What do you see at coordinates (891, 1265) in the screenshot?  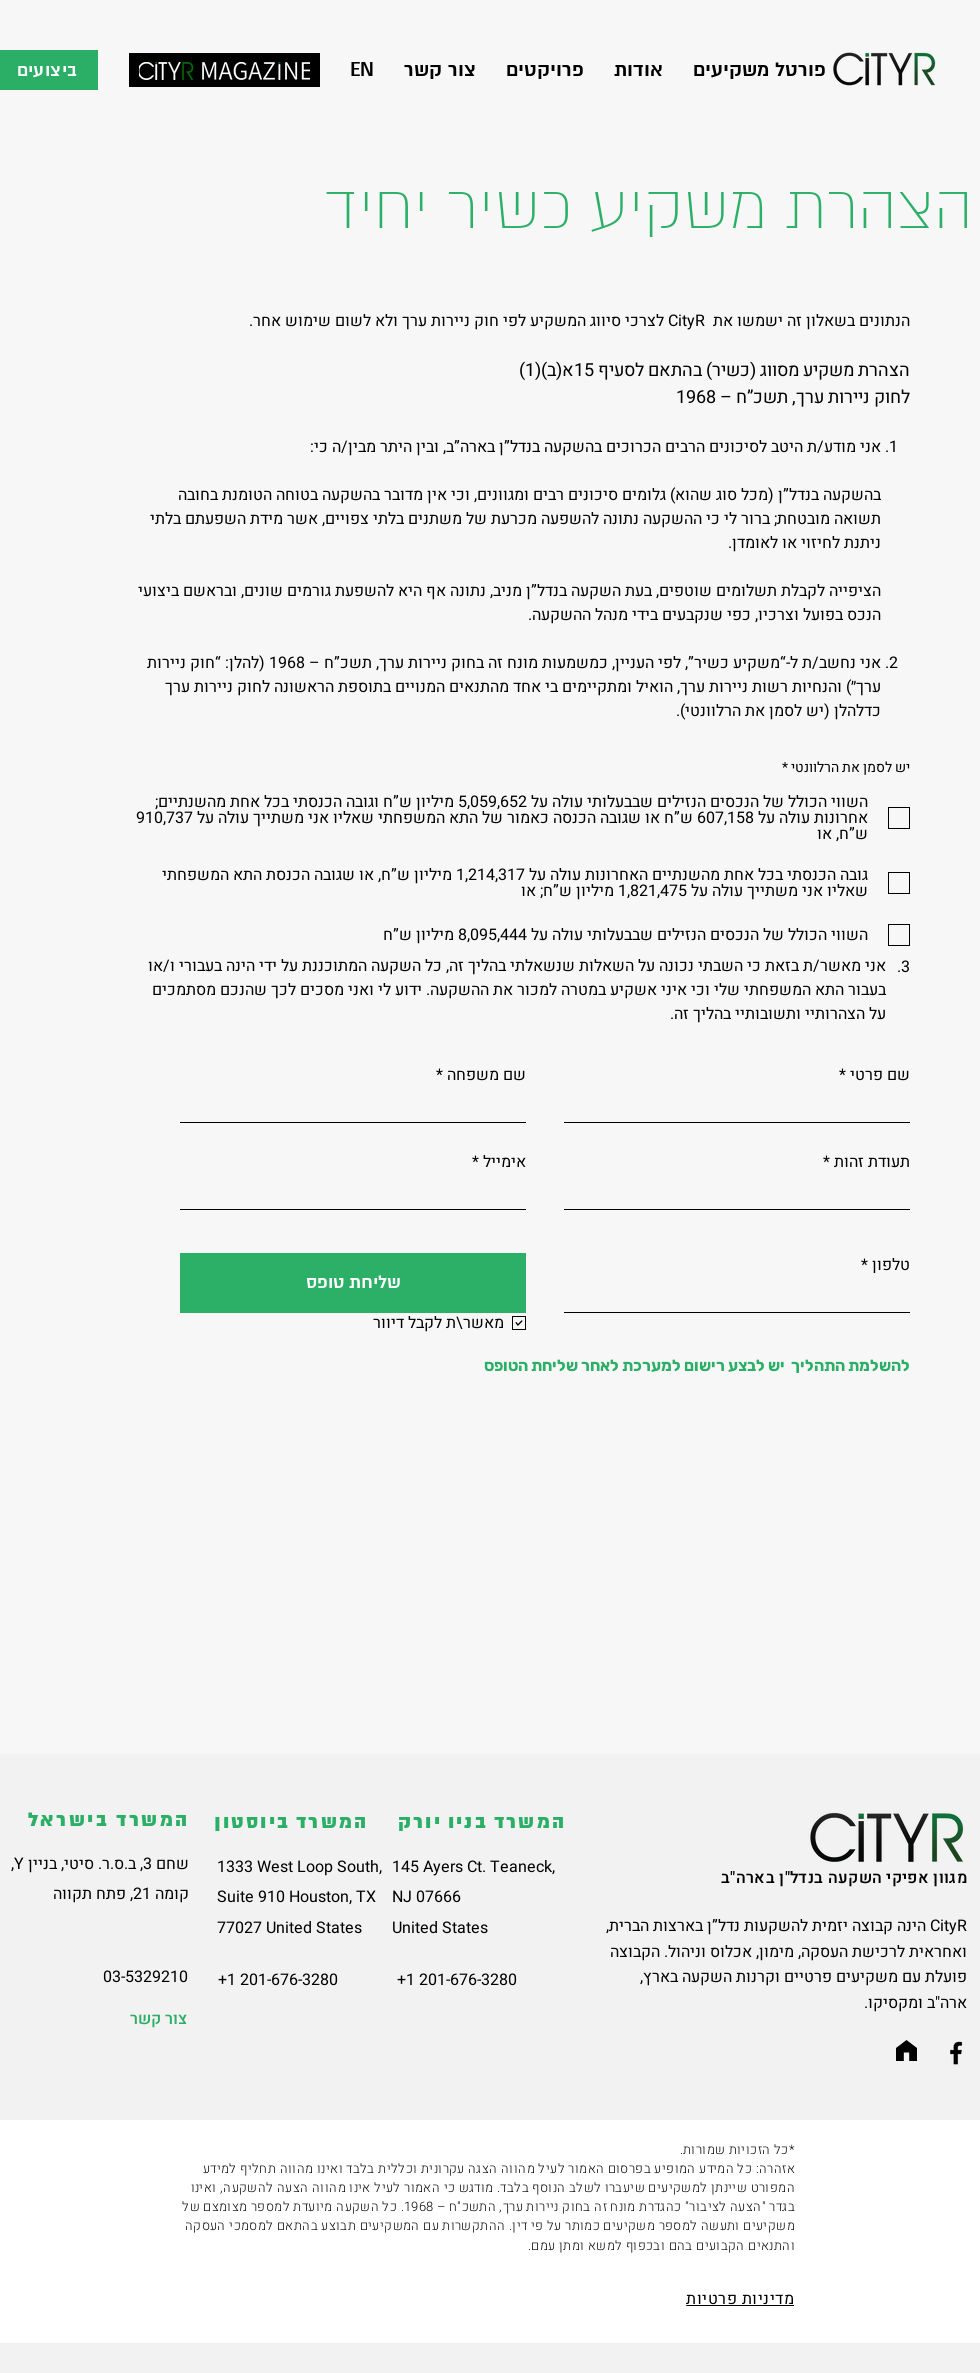 I see `טלפון` at bounding box center [891, 1265].